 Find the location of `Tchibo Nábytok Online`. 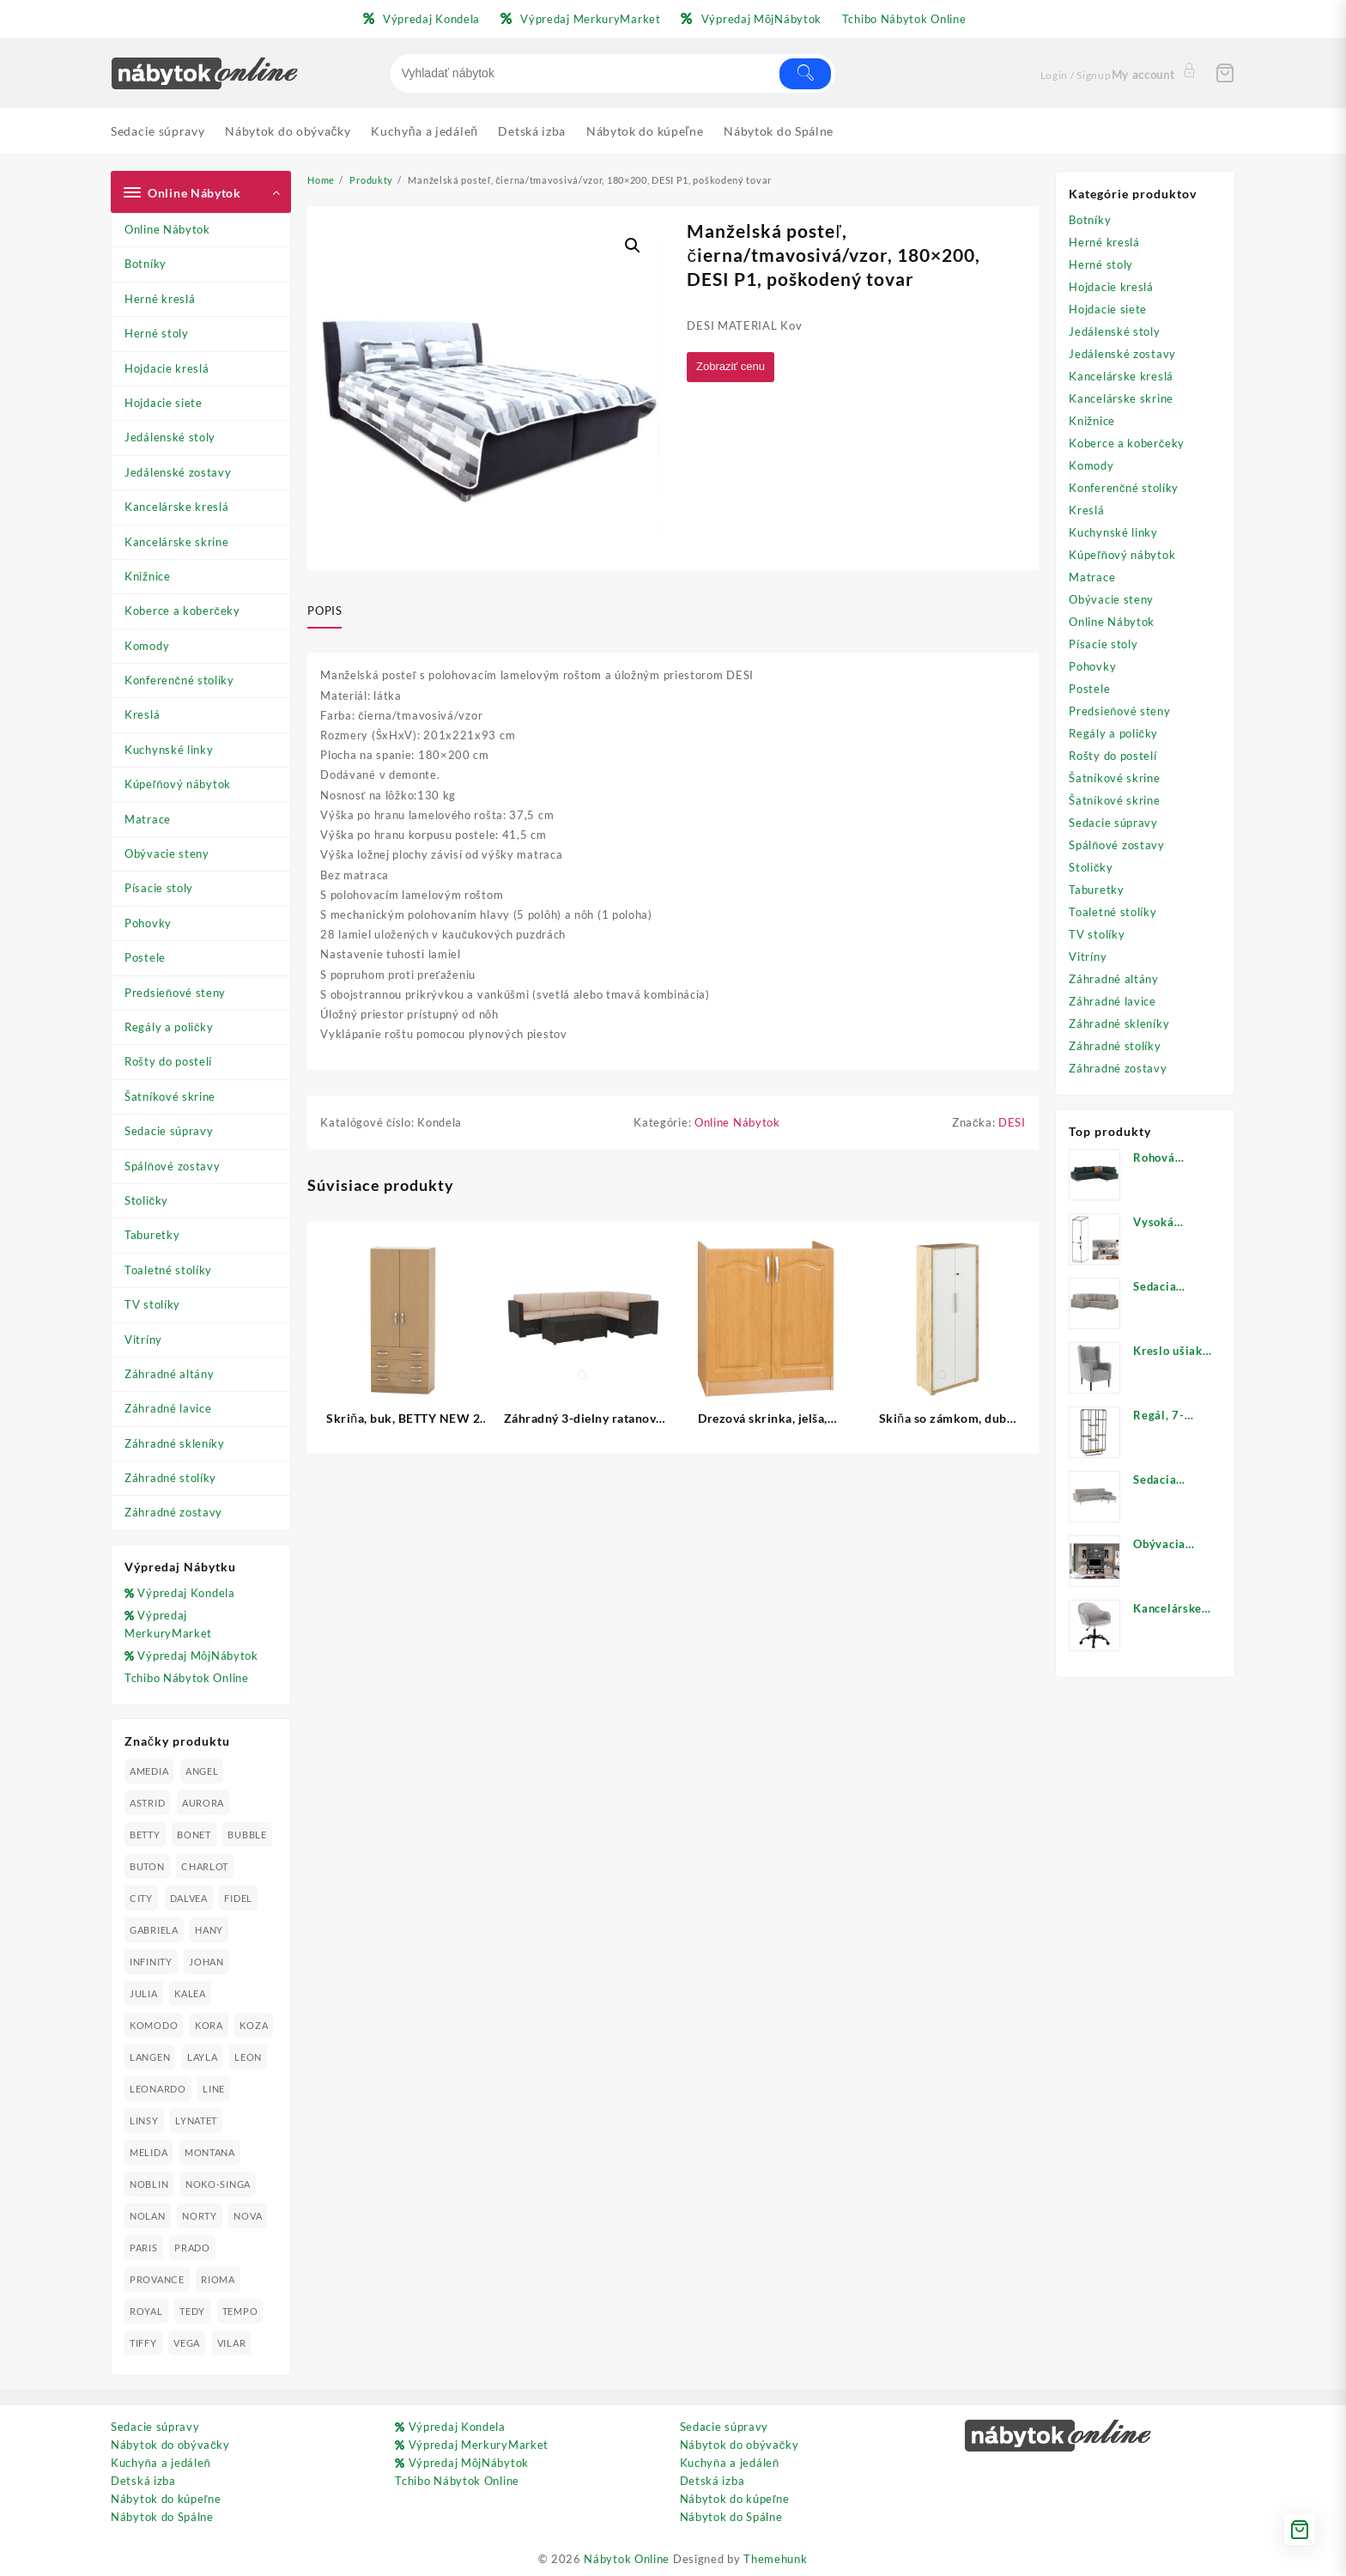

Tchibo Nábytok Online is located at coordinates (186, 1678).